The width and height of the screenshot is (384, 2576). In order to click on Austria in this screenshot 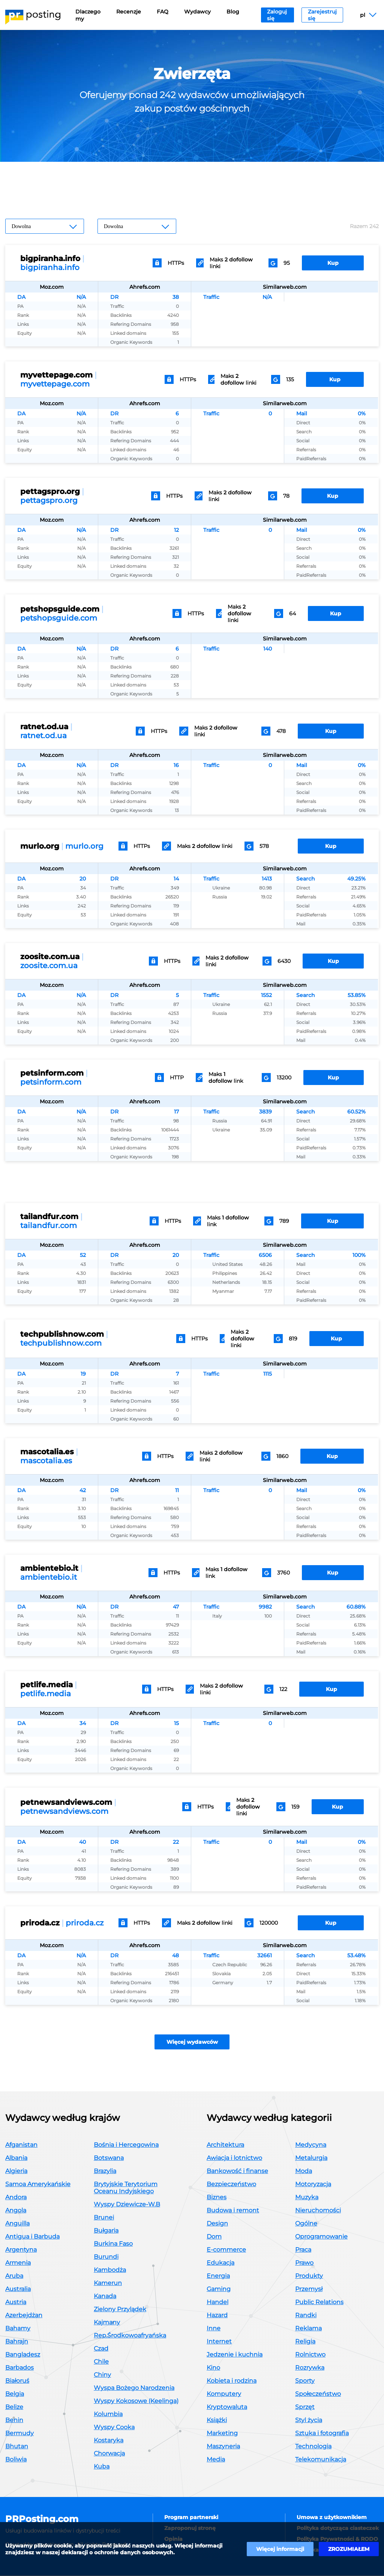, I will do `click(15, 2302)`.